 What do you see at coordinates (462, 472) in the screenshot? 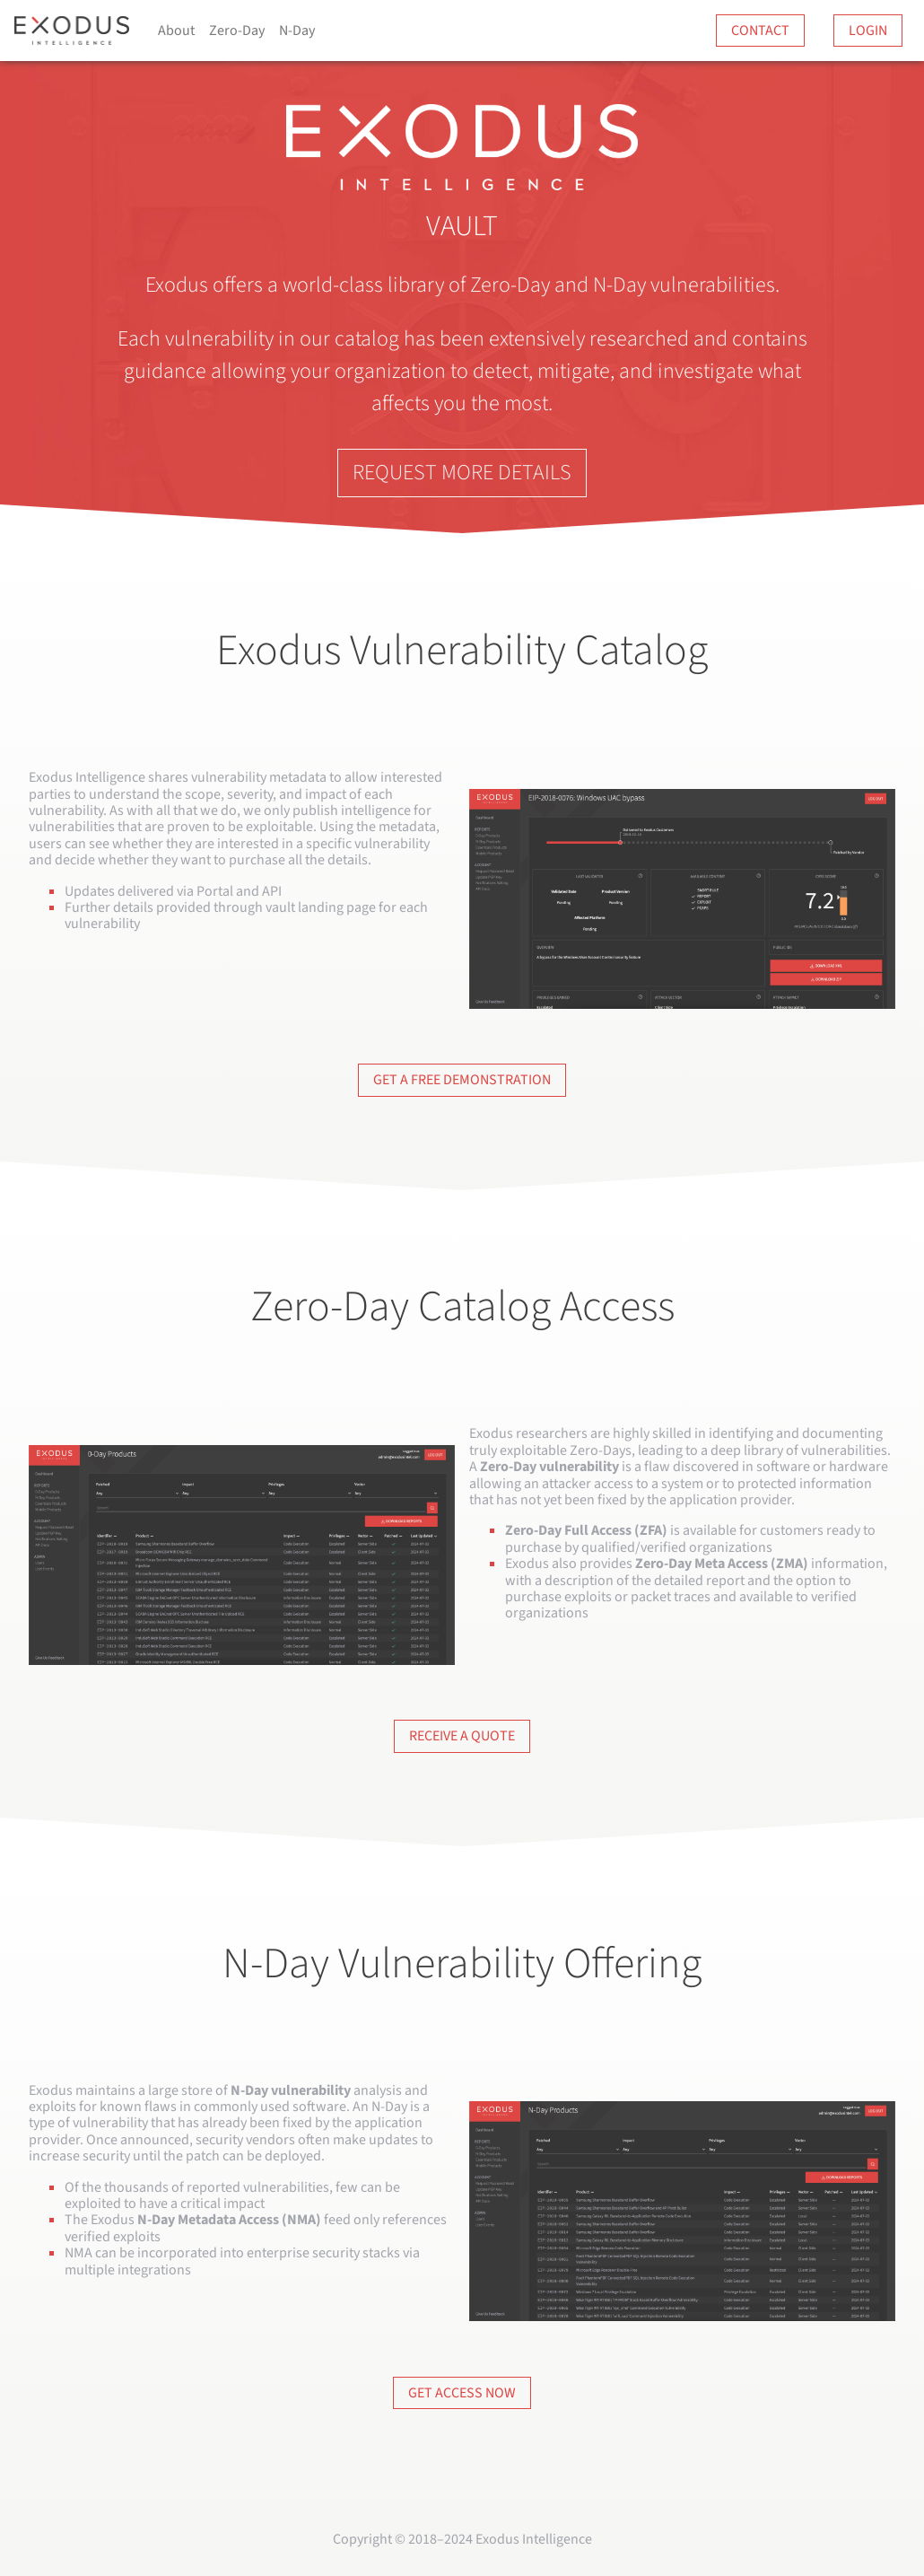
I see `Request More Details` at bounding box center [462, 472].